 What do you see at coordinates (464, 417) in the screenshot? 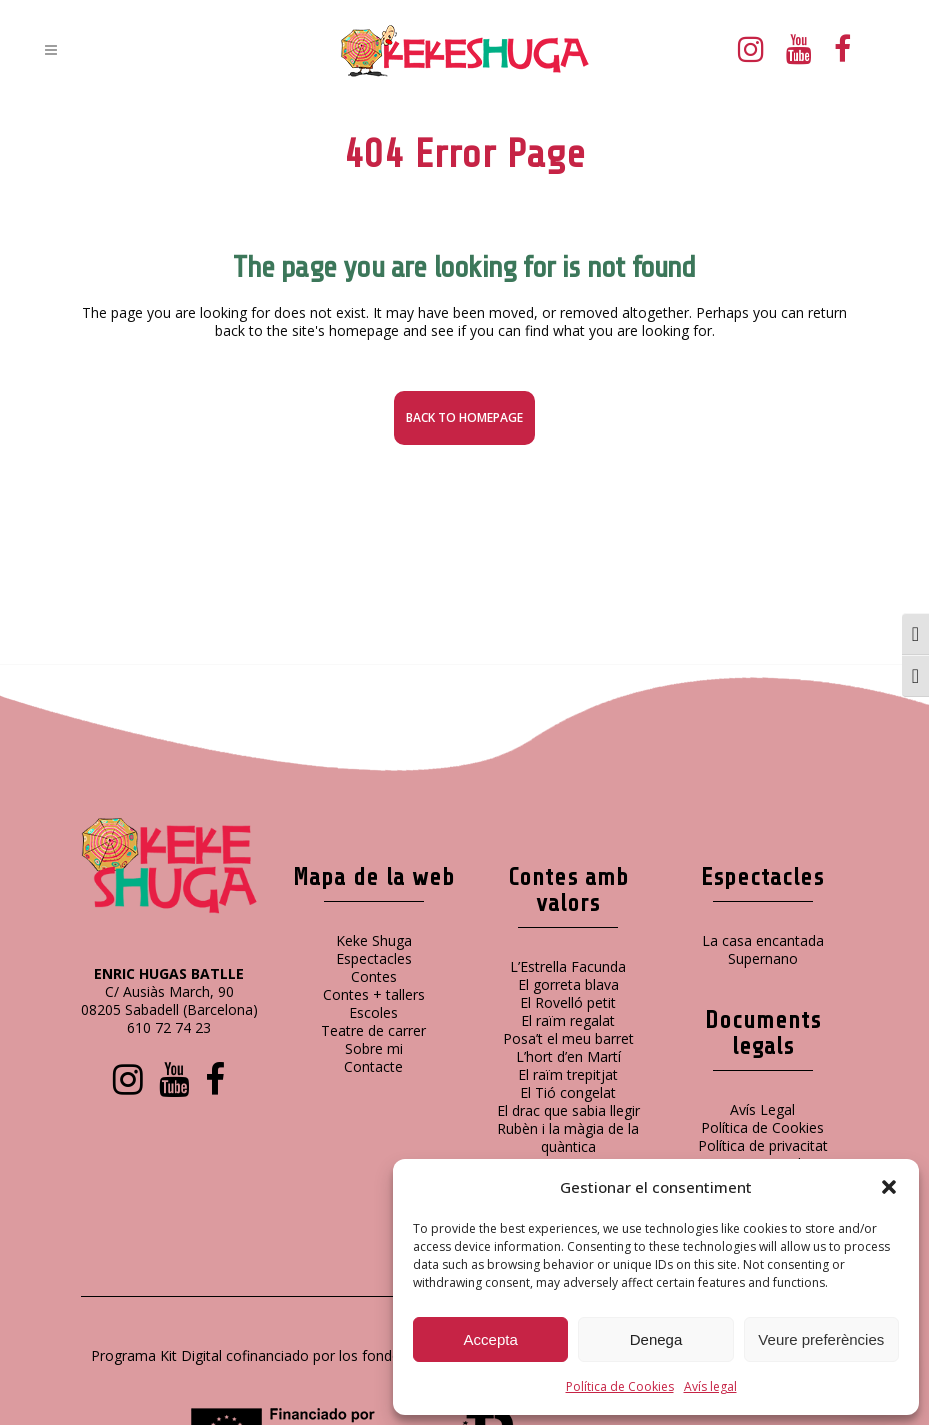
I see `Back to homepage` at bounding box center [464, 417].